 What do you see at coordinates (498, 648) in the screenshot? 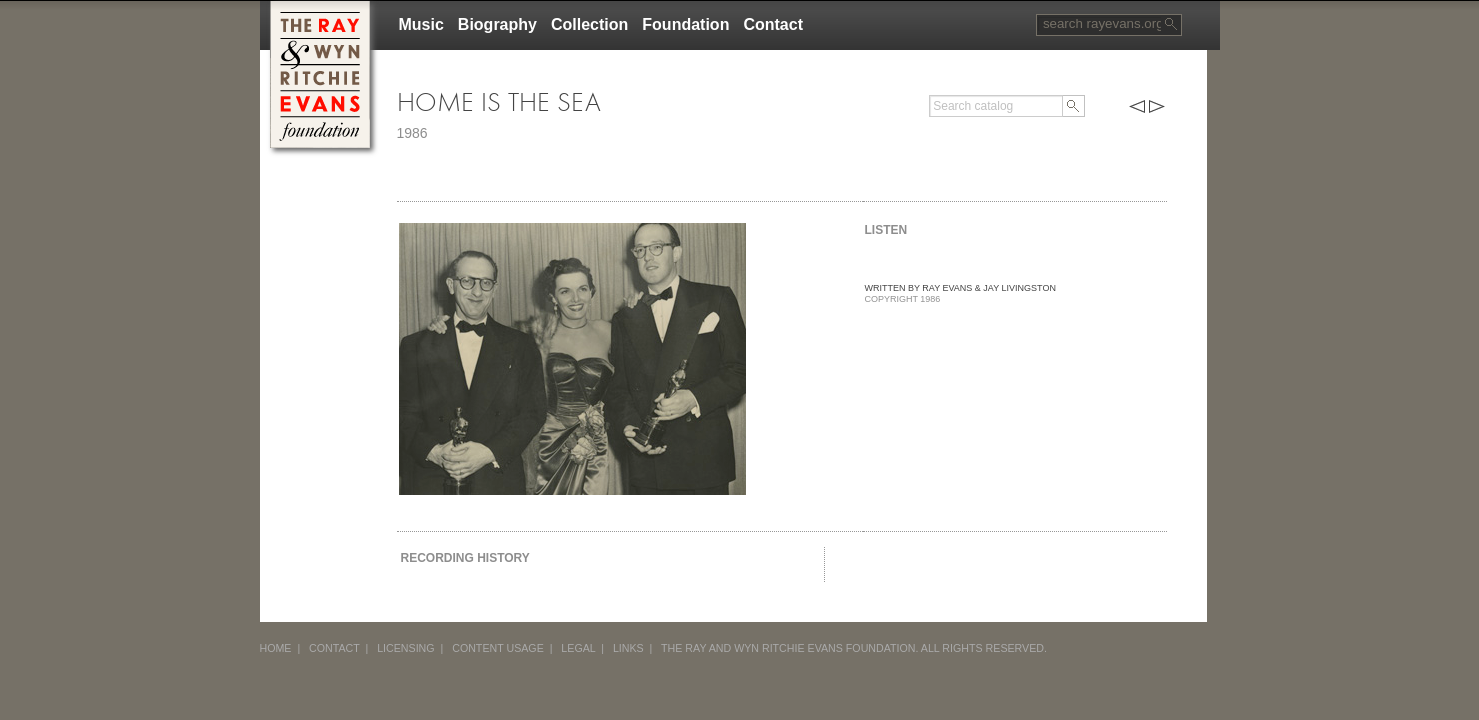
I see `CONTENT USAGE` at bounding box center [498, 648].